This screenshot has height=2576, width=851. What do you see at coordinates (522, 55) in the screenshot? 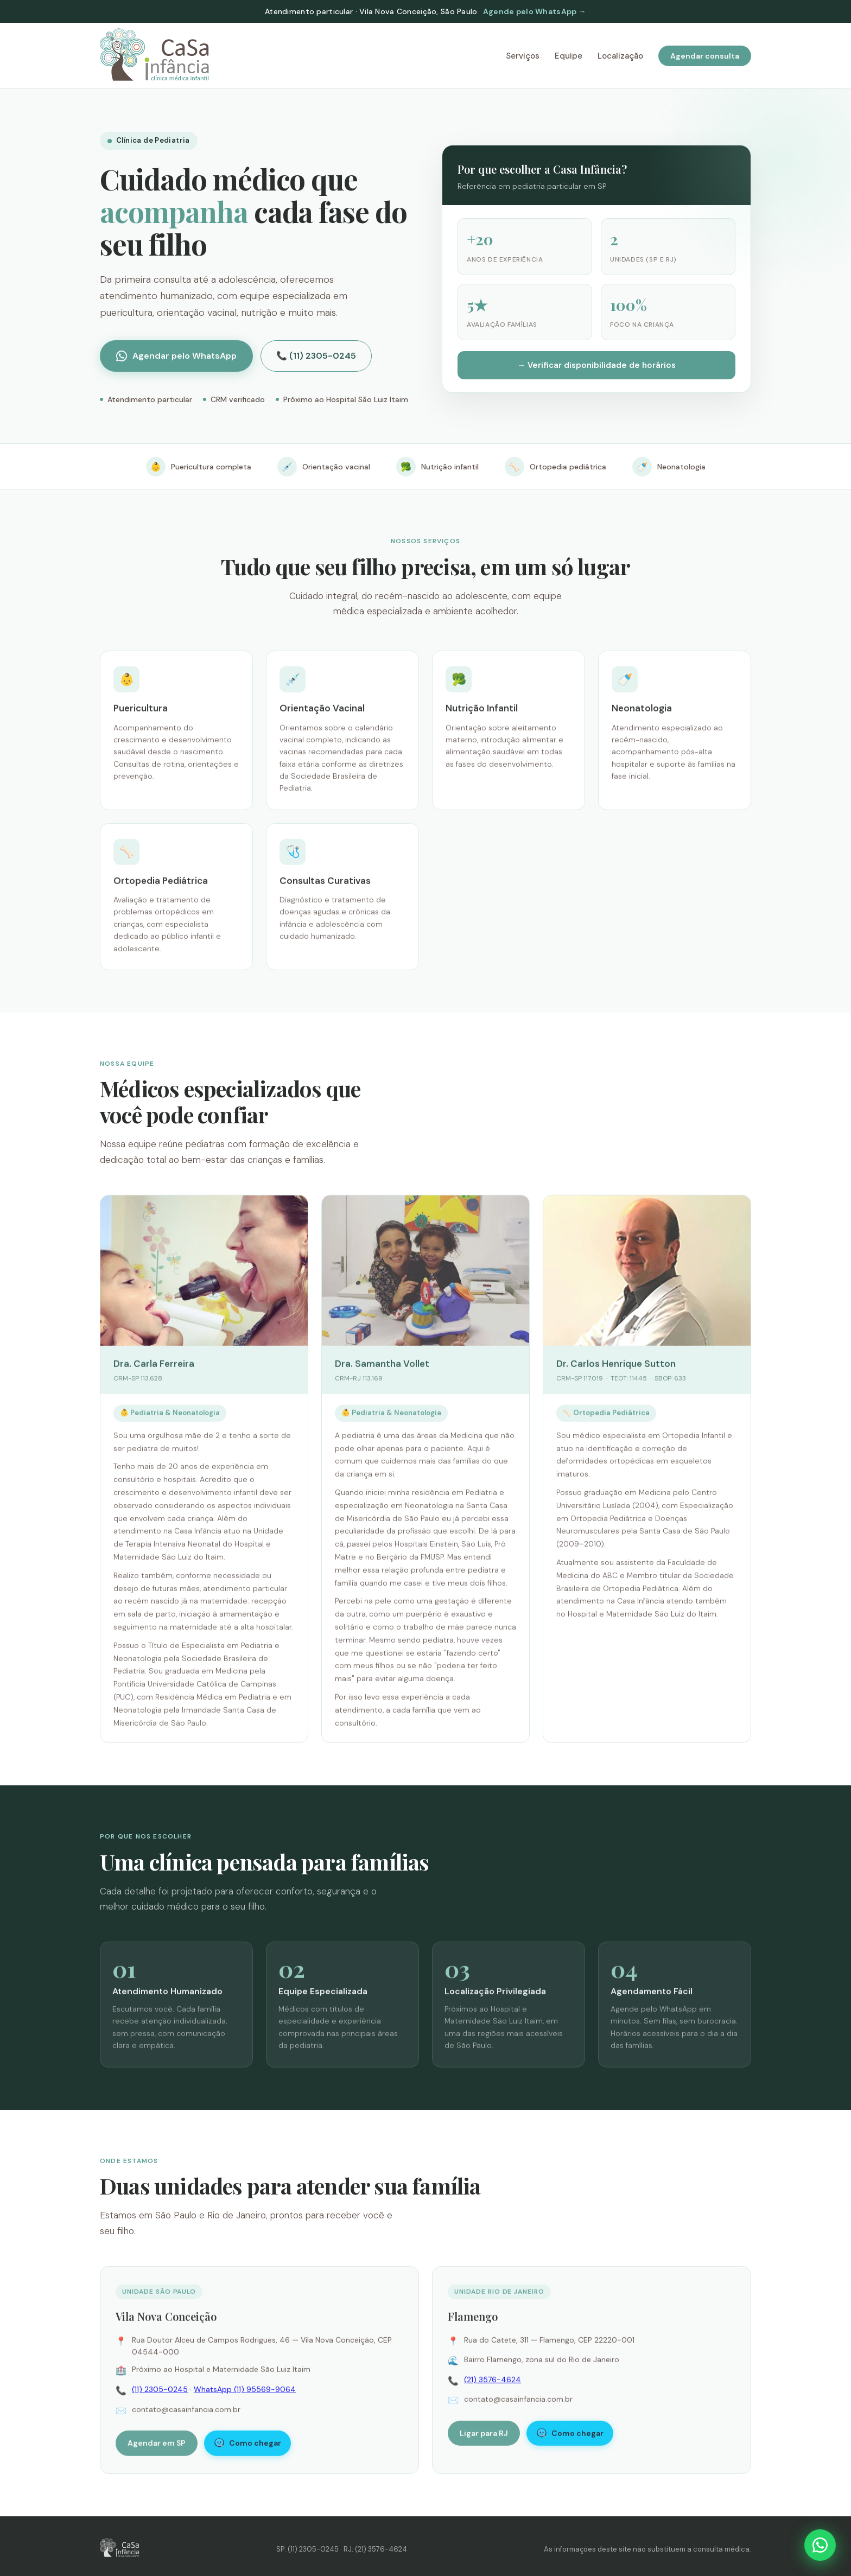
I see `Serviços` at bounding box center [522, 55].